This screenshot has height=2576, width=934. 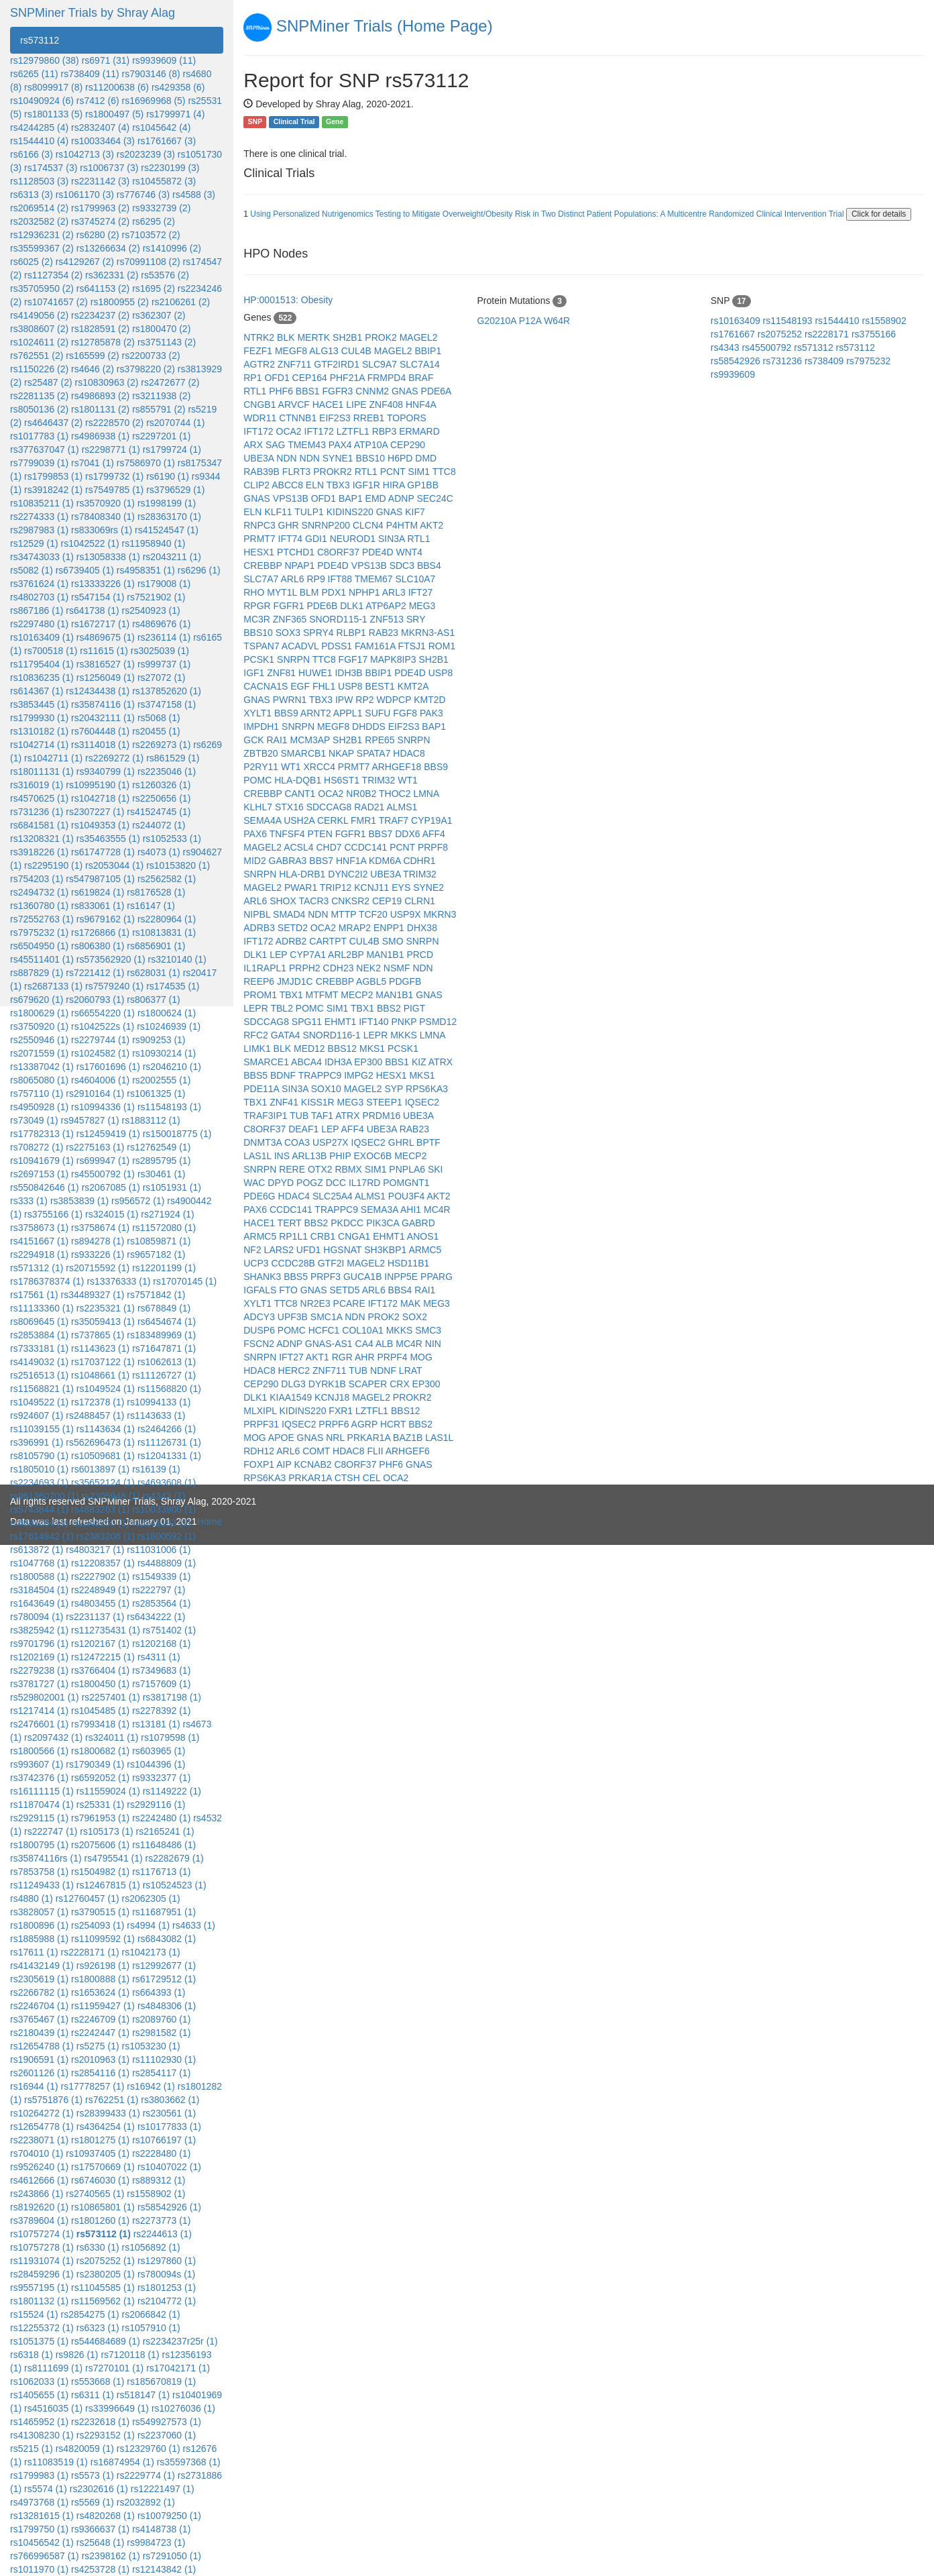 What do you see at coordinates (153, 999) in the screenshot?
I see `rs806377 (1)` at bounding box center [153, 999].